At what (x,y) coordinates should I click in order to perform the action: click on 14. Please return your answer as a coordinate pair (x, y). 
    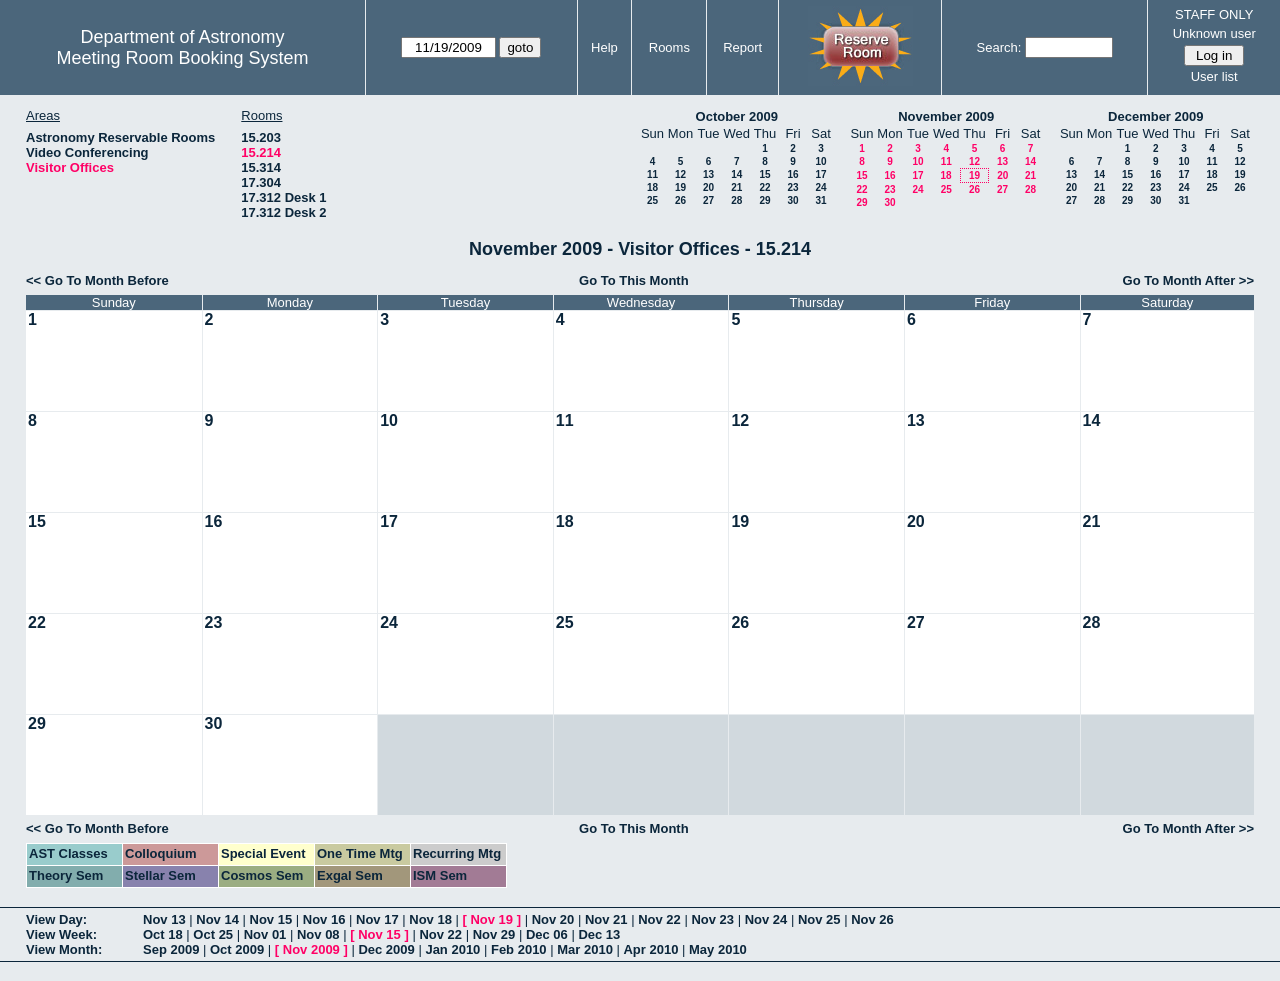
    Looking at the image, I should click on (736, 174).